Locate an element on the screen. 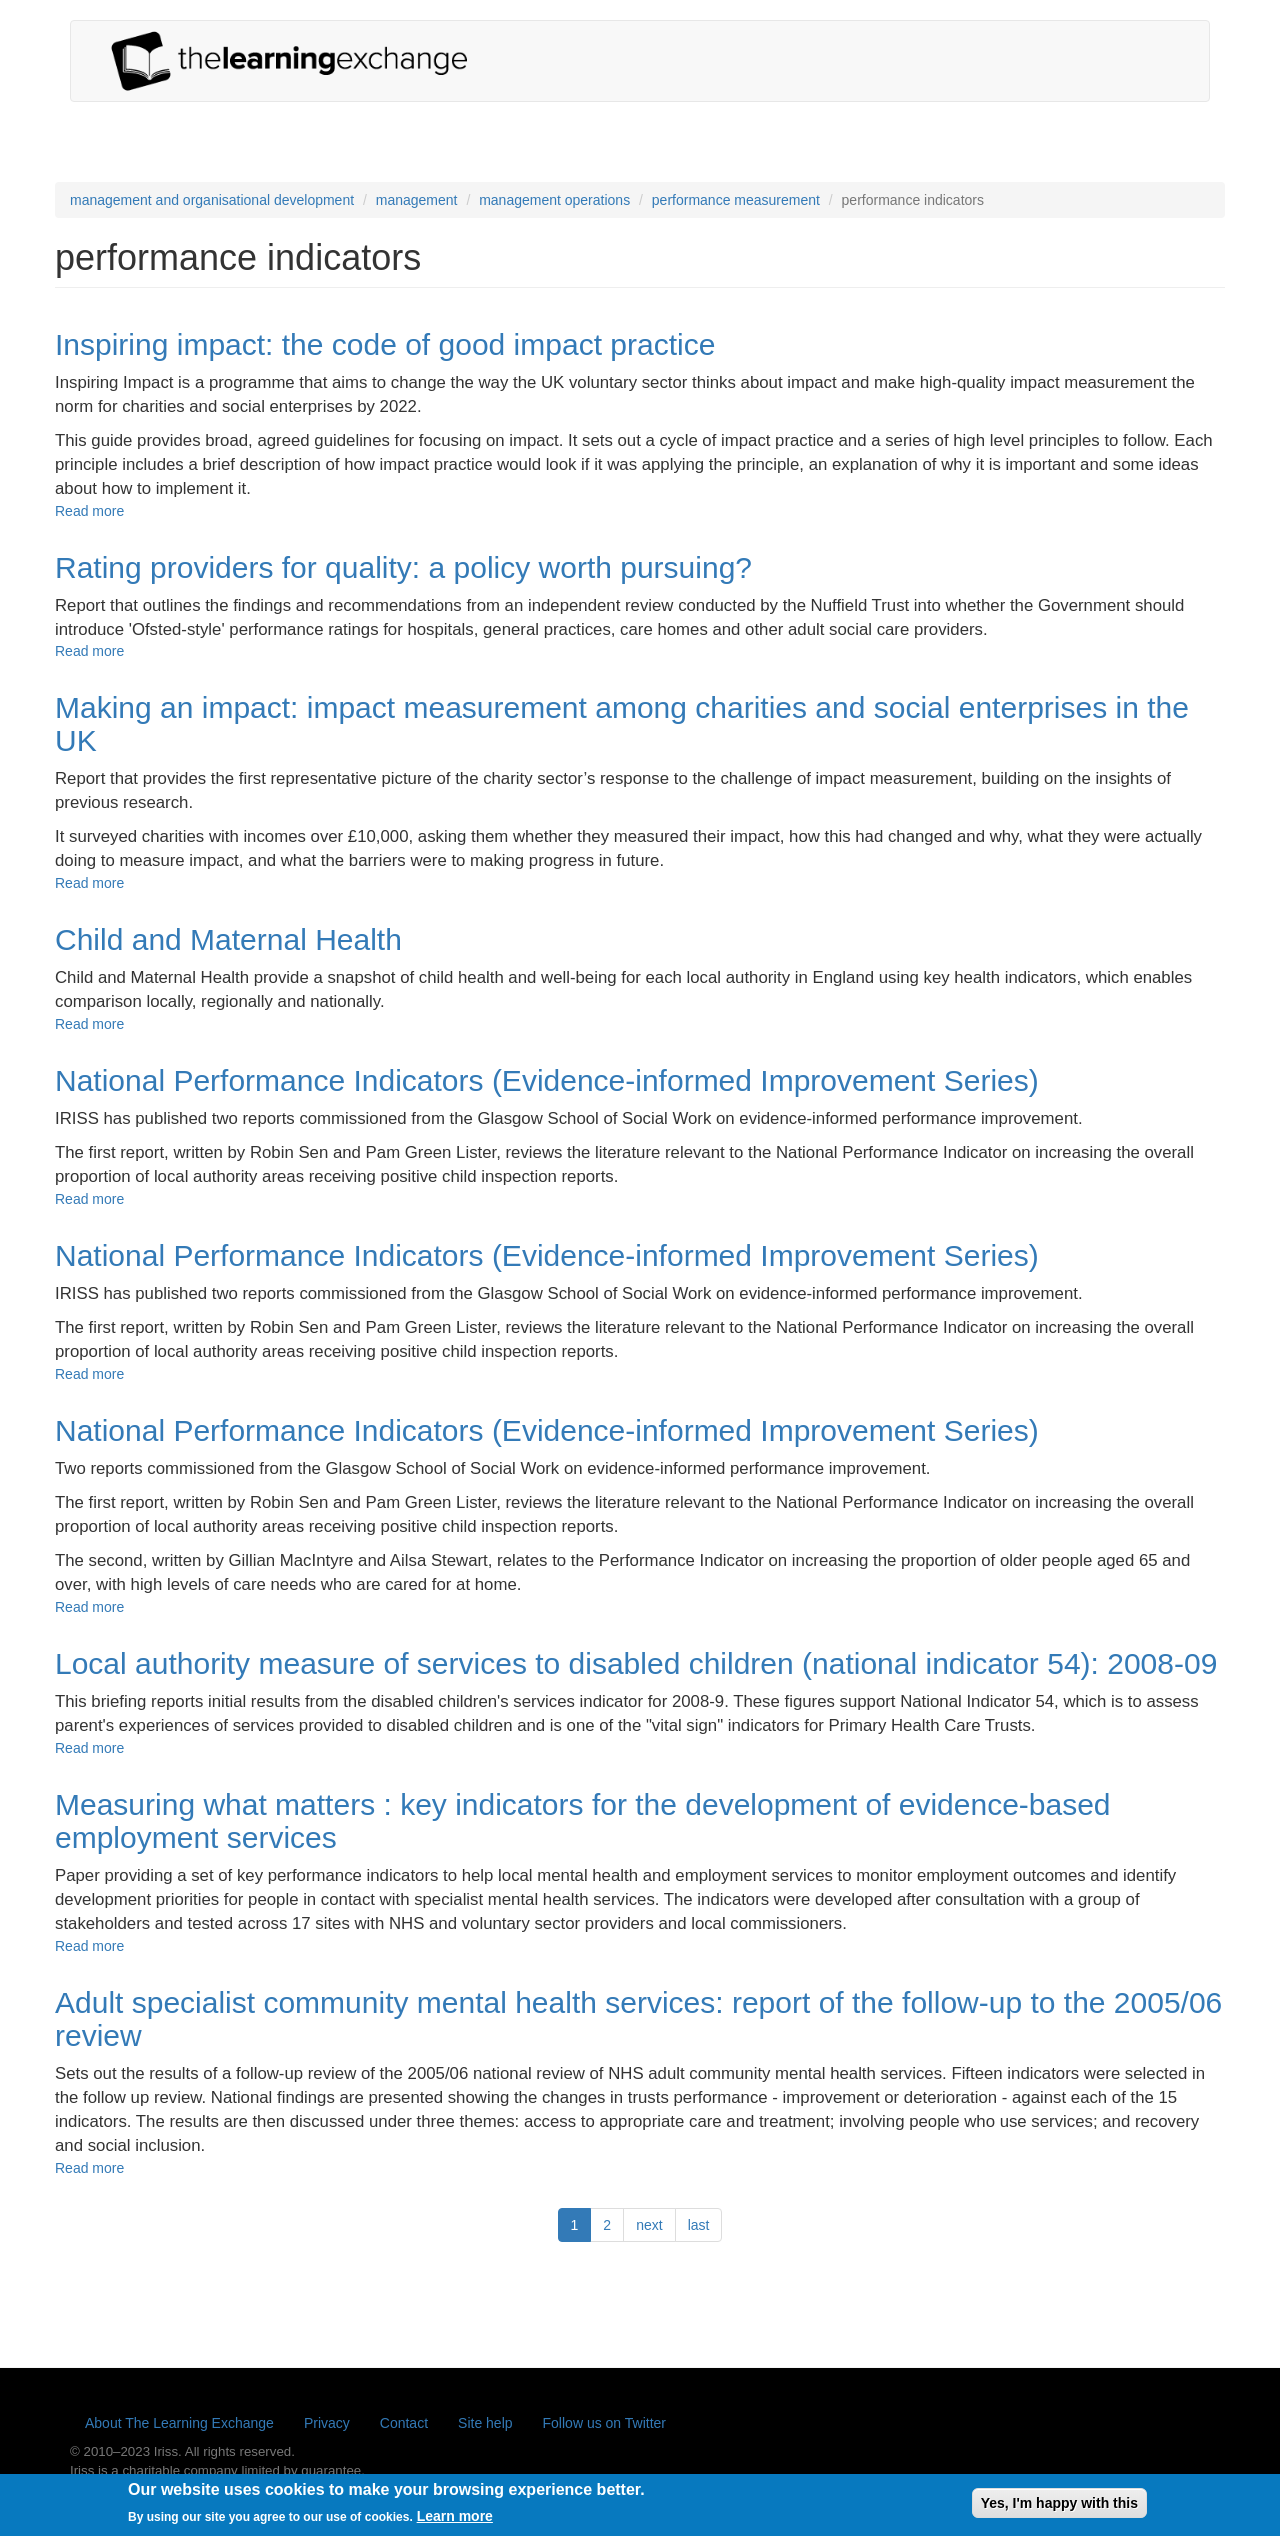 This screenshot has height=2536, width=1280. Inspiring impact: the code of good impact practice is located at coordinates (385, 344).